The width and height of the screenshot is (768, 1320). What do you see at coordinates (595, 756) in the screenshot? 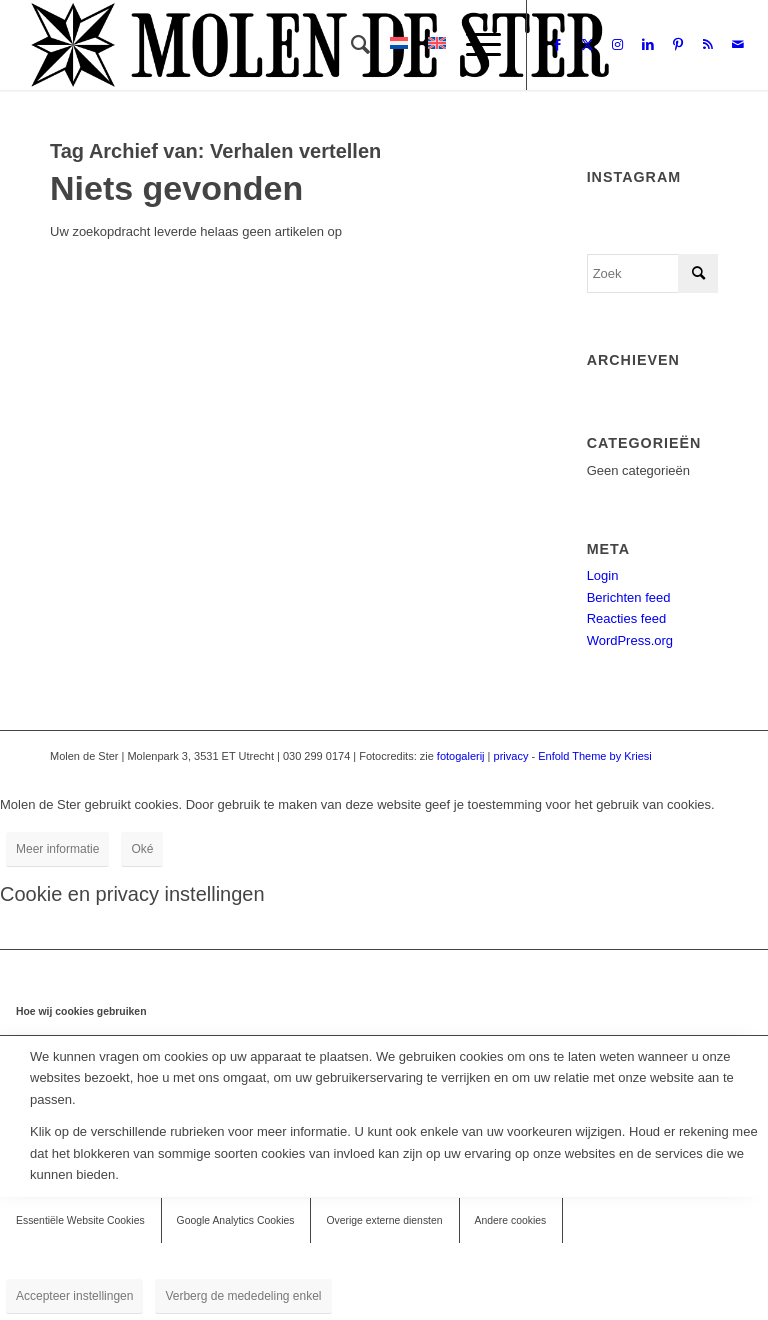
I see `Enfold Theme by Kriesi` at bounding box center [595, 756].